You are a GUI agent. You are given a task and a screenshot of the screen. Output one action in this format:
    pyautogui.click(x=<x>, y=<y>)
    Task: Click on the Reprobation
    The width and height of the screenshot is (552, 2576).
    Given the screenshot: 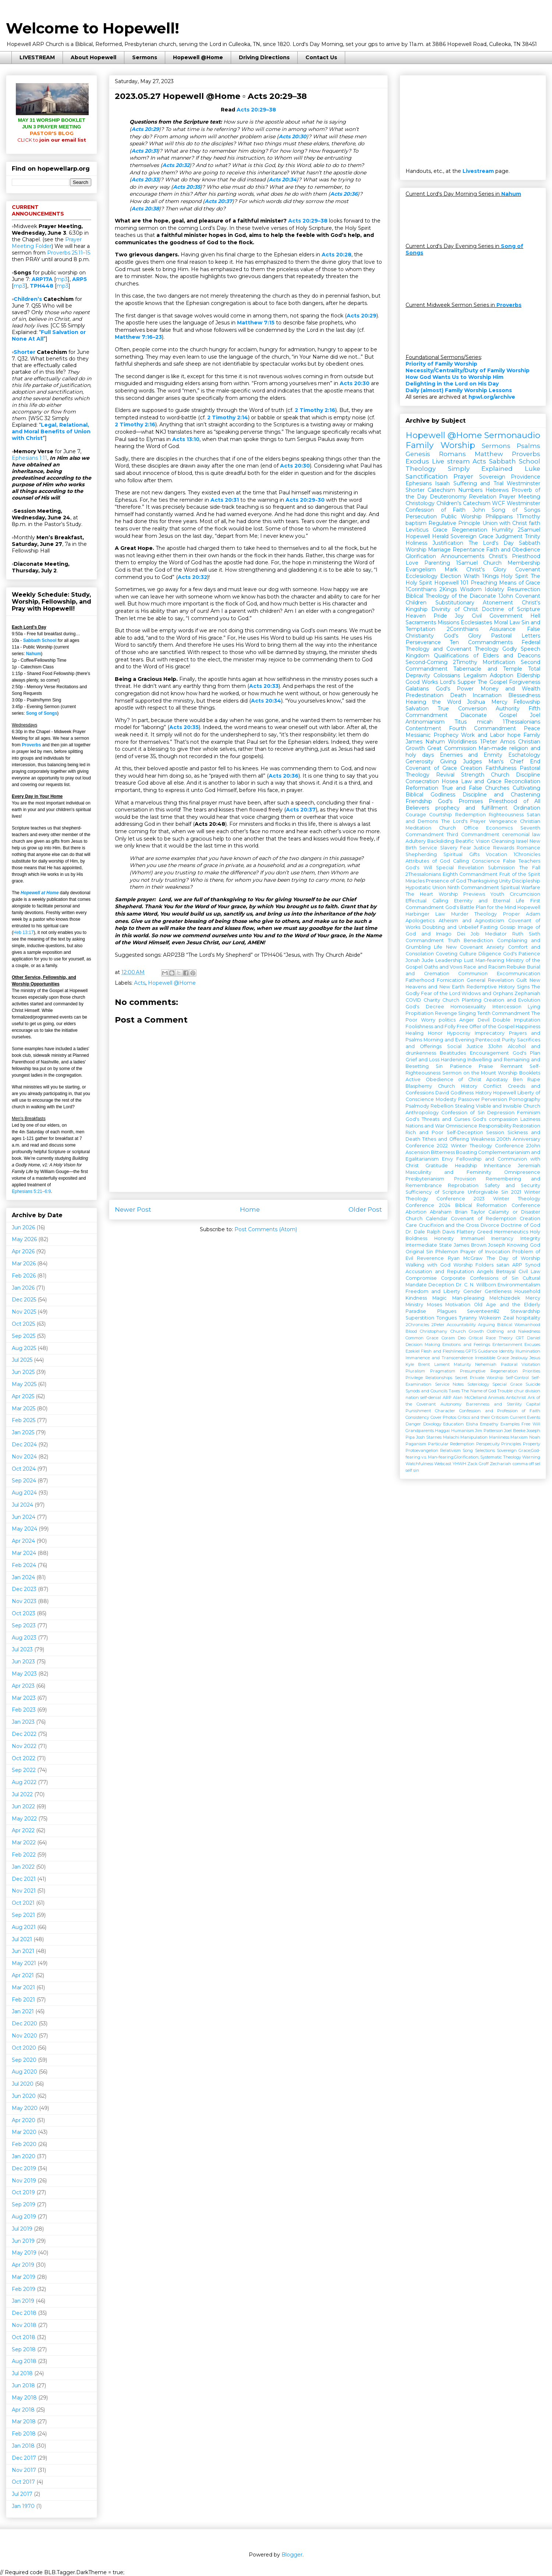 What is the action you would take?
    pyautogui.click(x=463, y=1185)
    